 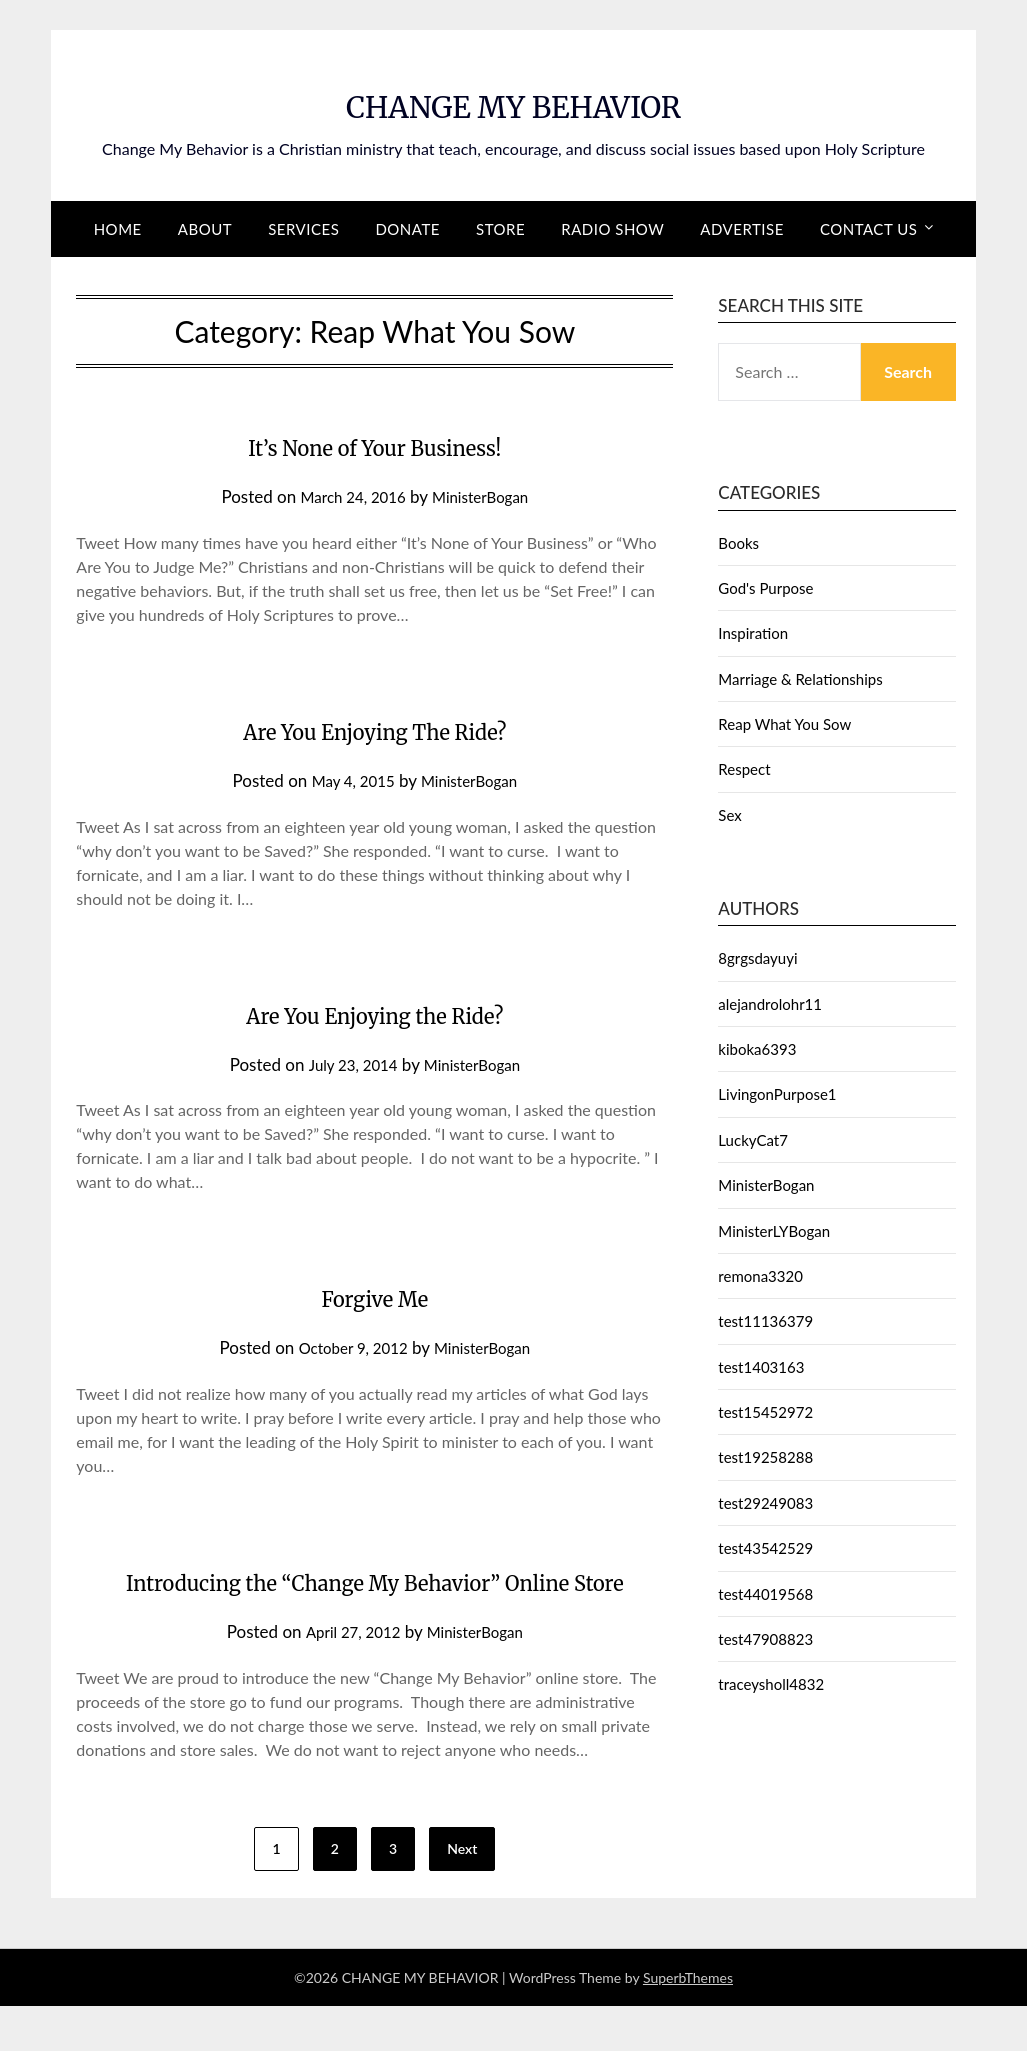 I want to click on It’s None of Your Business!, so click(x=374, y=445).